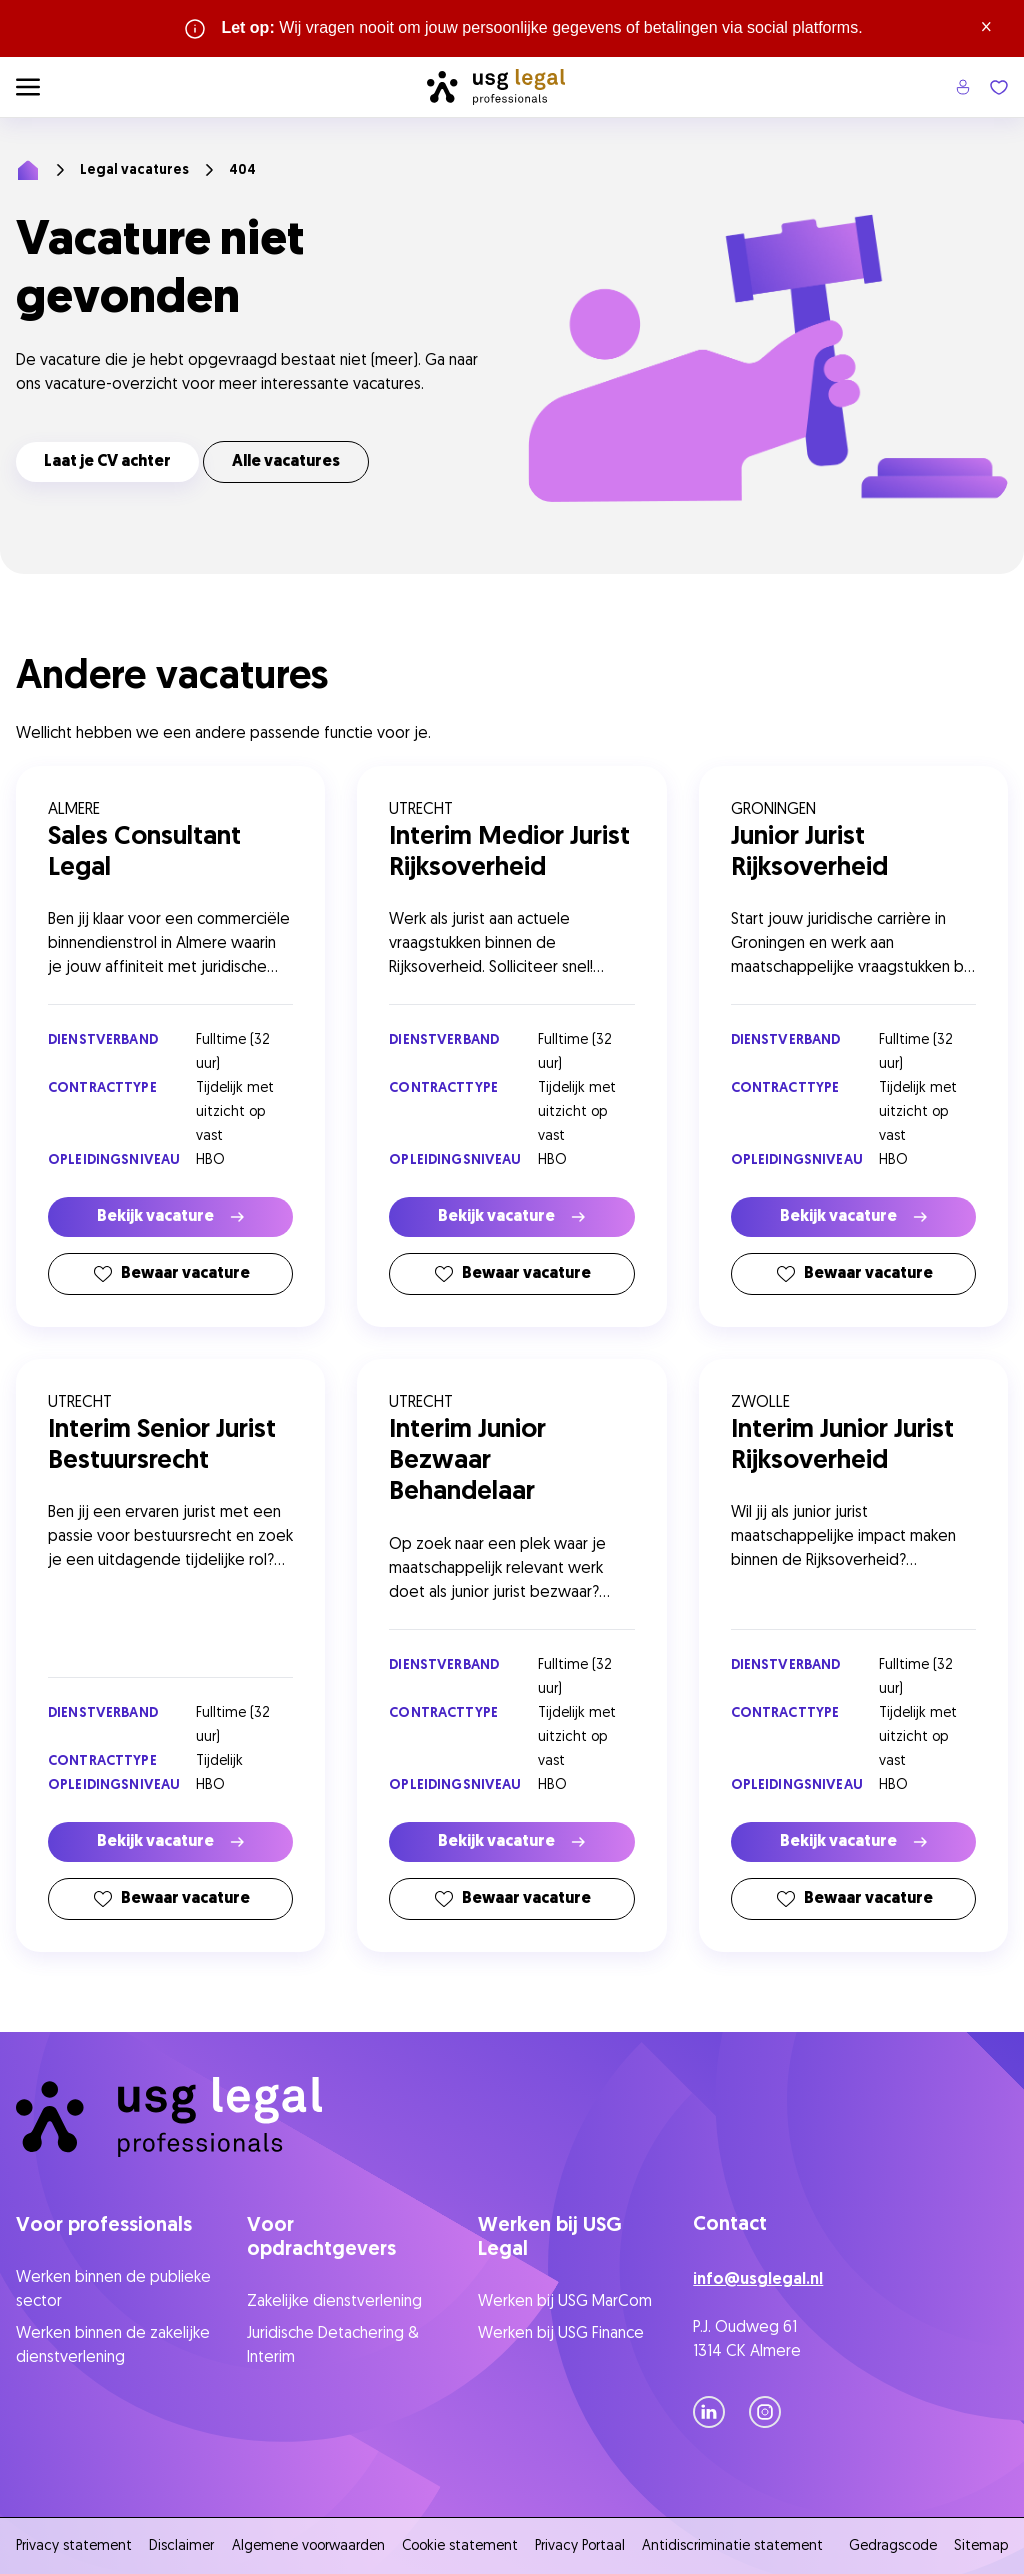  Describe the element at coordinates (986, 28) in the screenshot. I see `× [Sluit waarschuwing]` at that location.